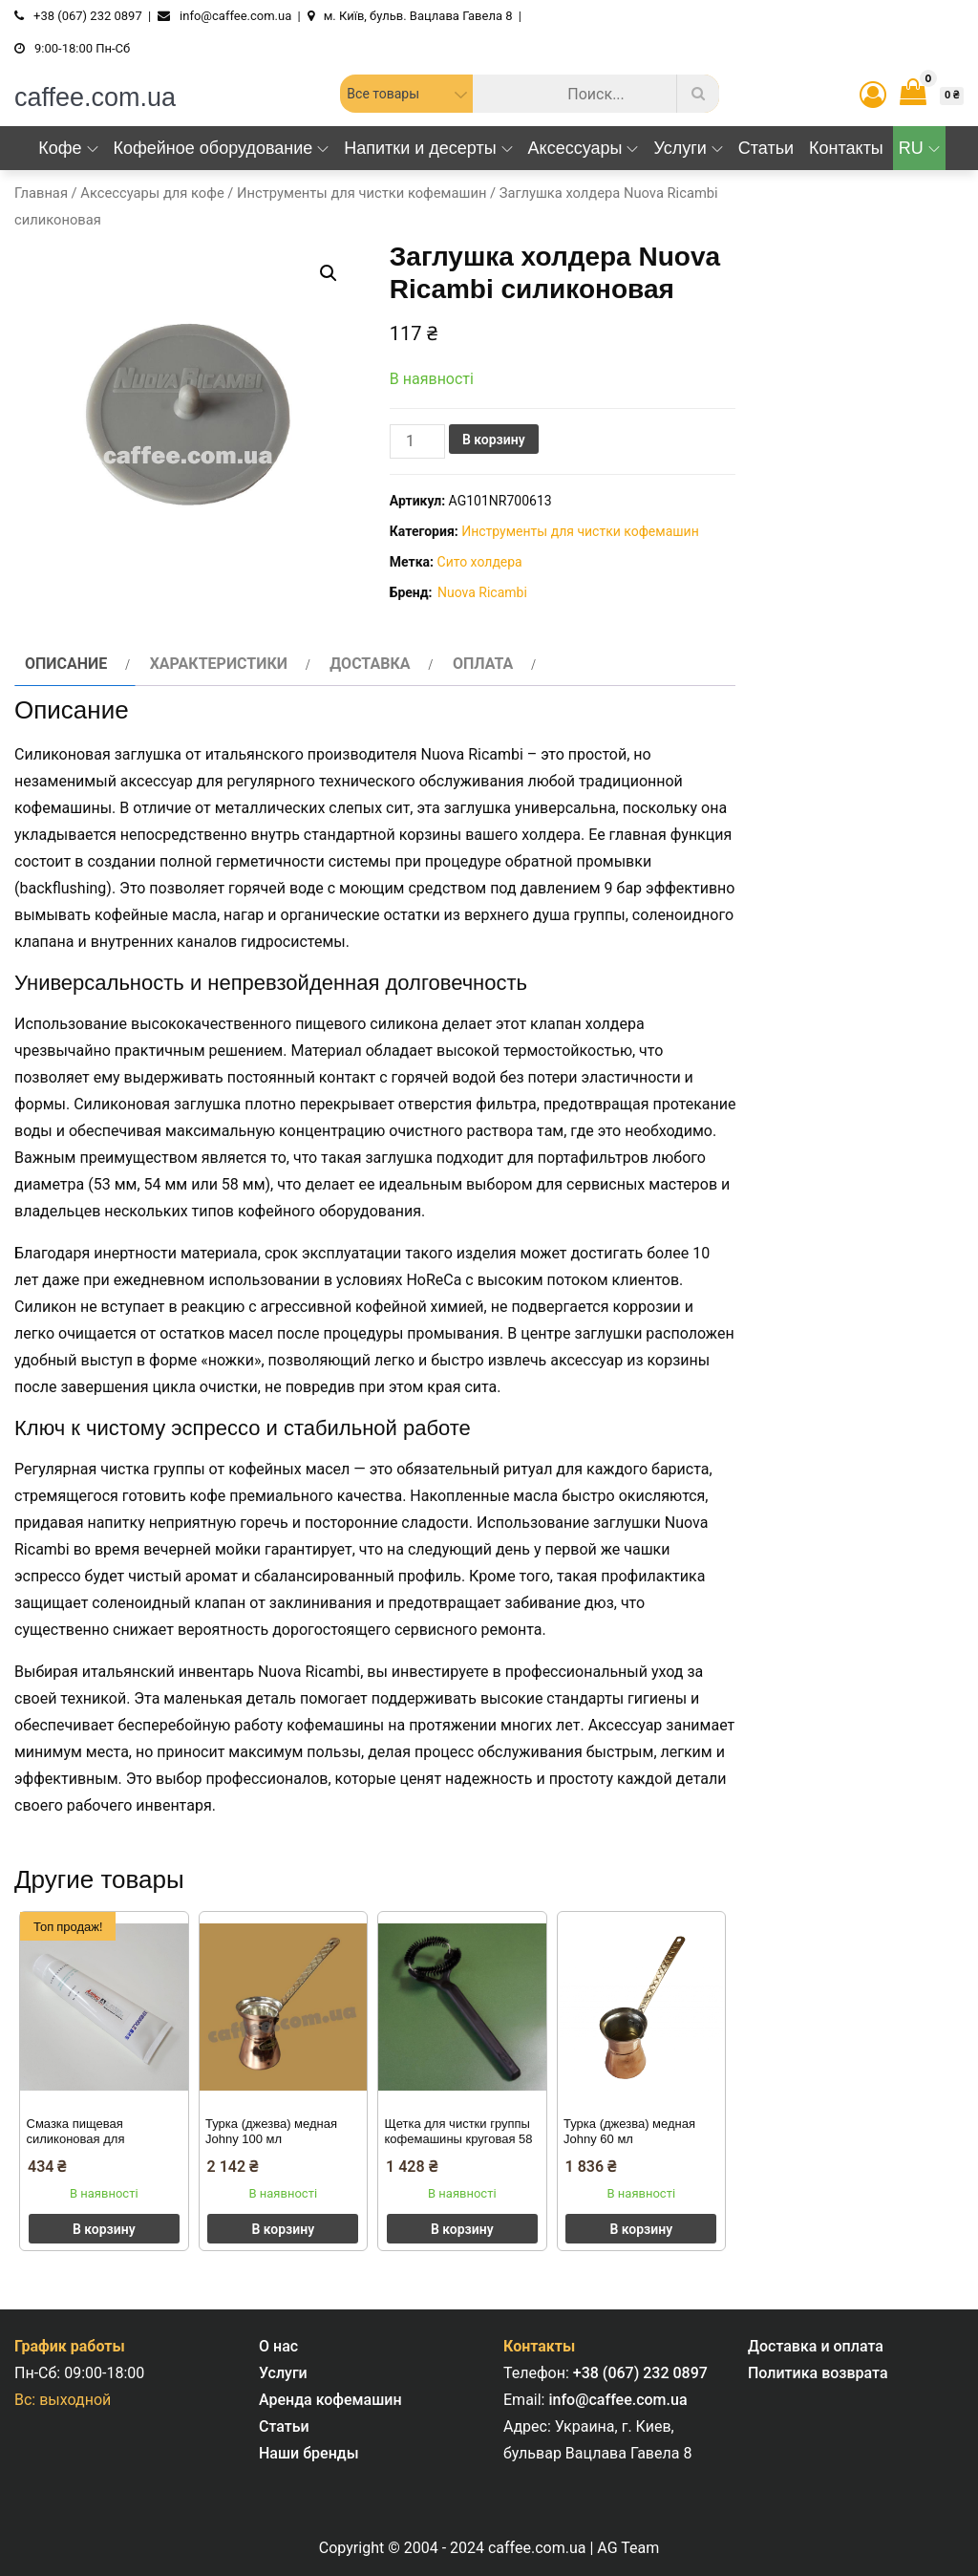 This screenshot has height=2576, width=978. What do you see at coordinates (493, 439) in the screenshot?
I see `В корзину` at bounding box center [493, 439].